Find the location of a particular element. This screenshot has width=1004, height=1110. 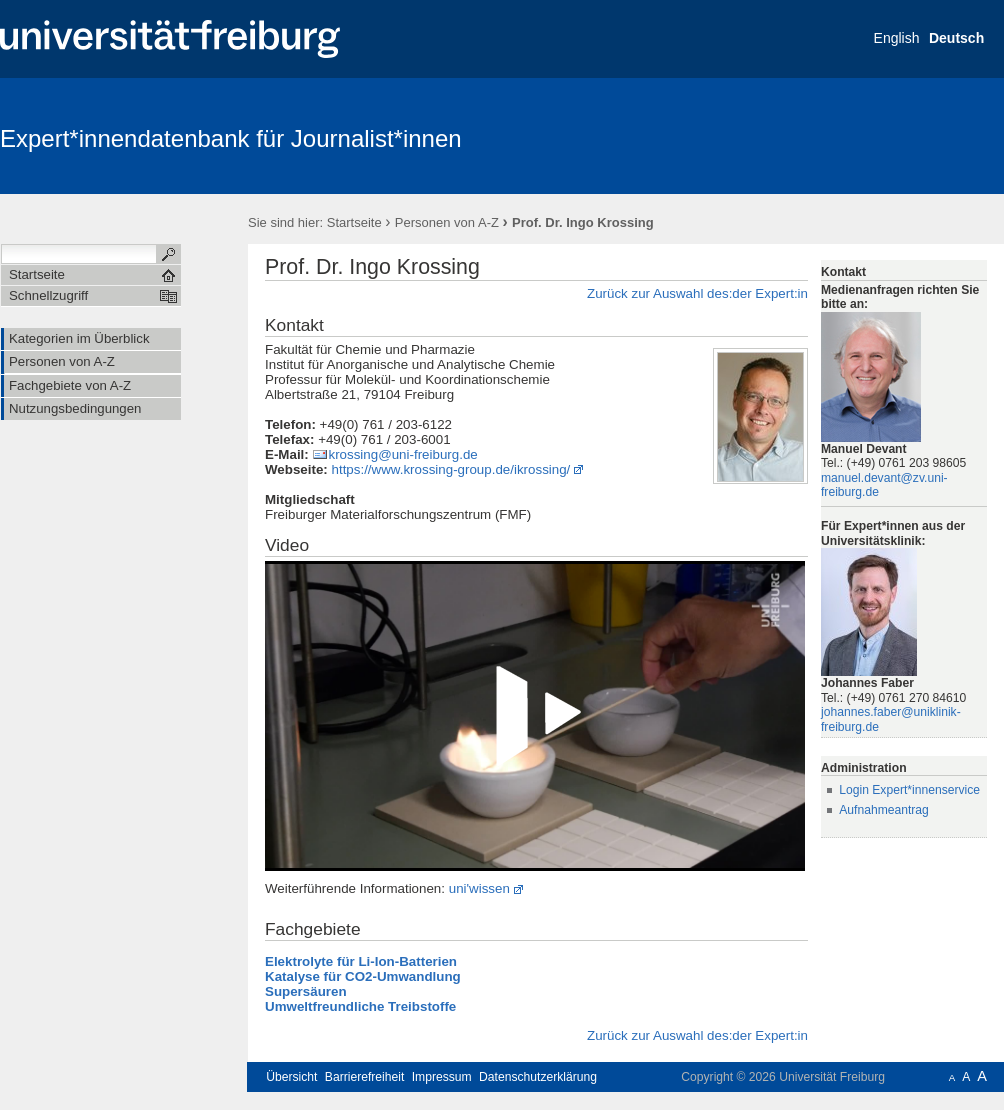

Login Expert*innenservice is located at coordinates (909, 790).